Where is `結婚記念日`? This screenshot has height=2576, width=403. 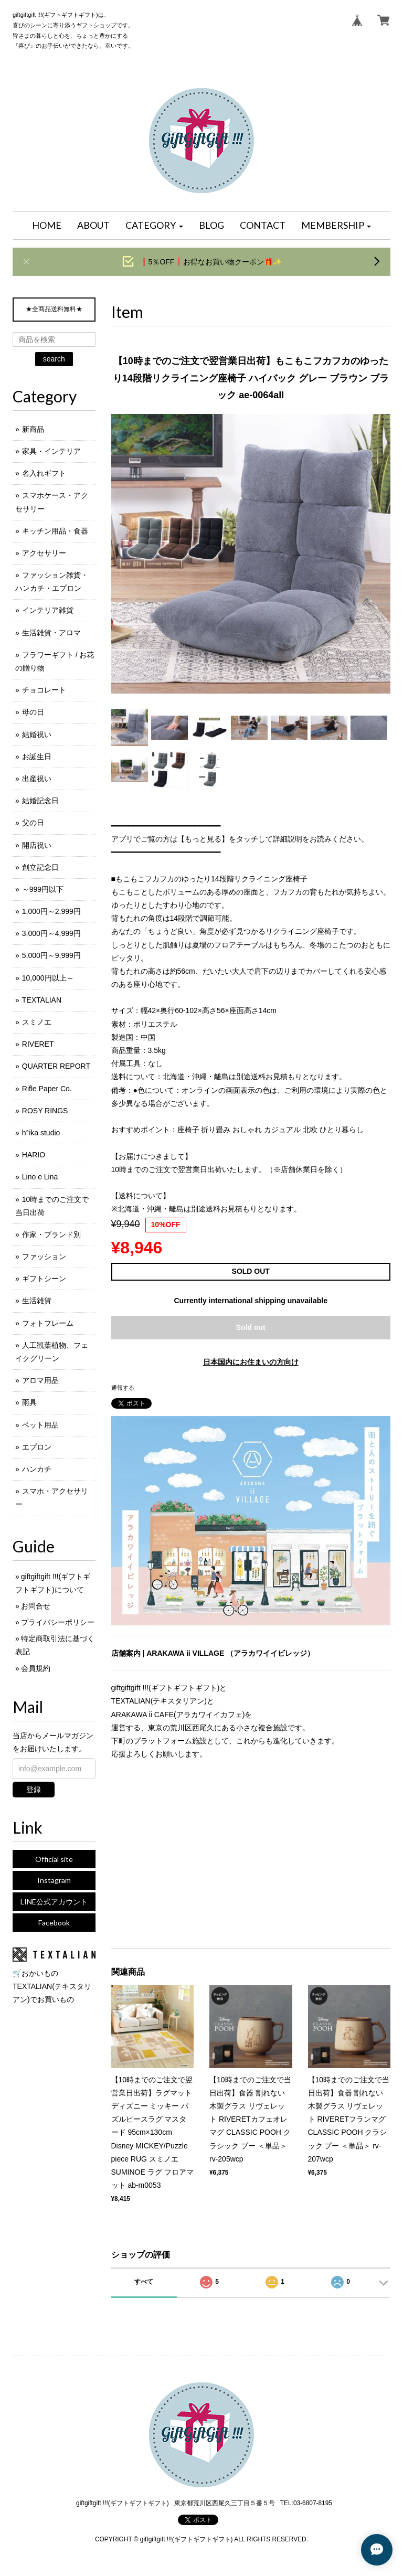 結婚記念日 is located at coordinates (40, 800).